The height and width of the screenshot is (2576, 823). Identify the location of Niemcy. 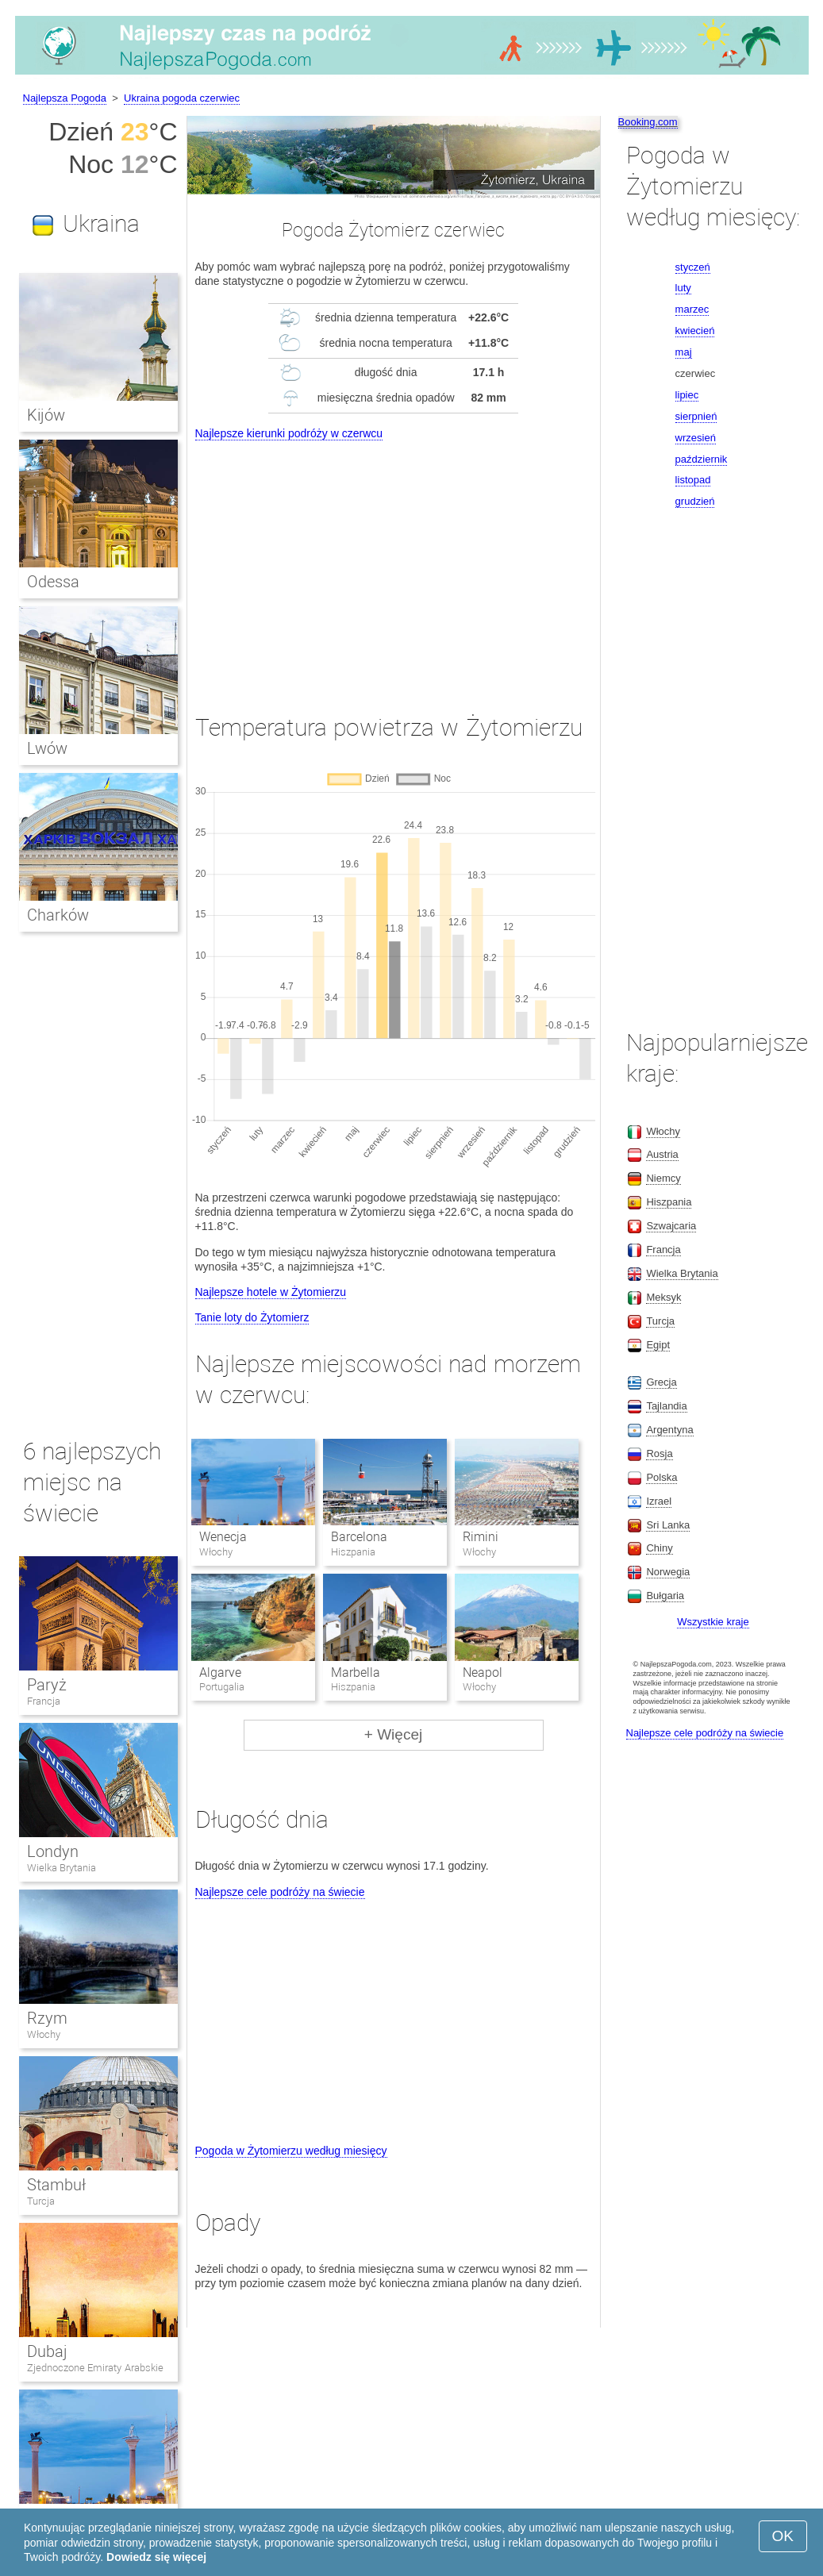
(663, 1178).